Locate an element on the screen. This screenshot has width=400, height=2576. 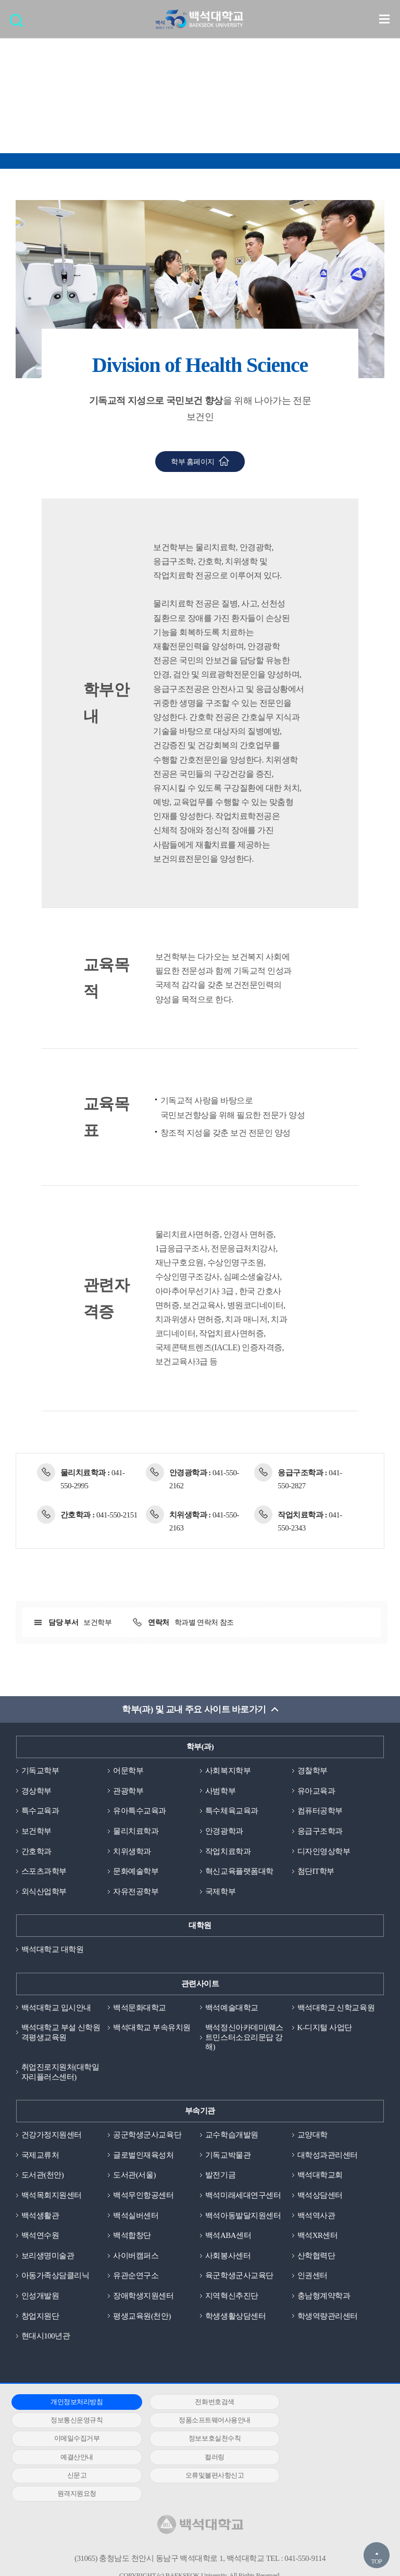
TOP is located at coordinates (376, 2561).